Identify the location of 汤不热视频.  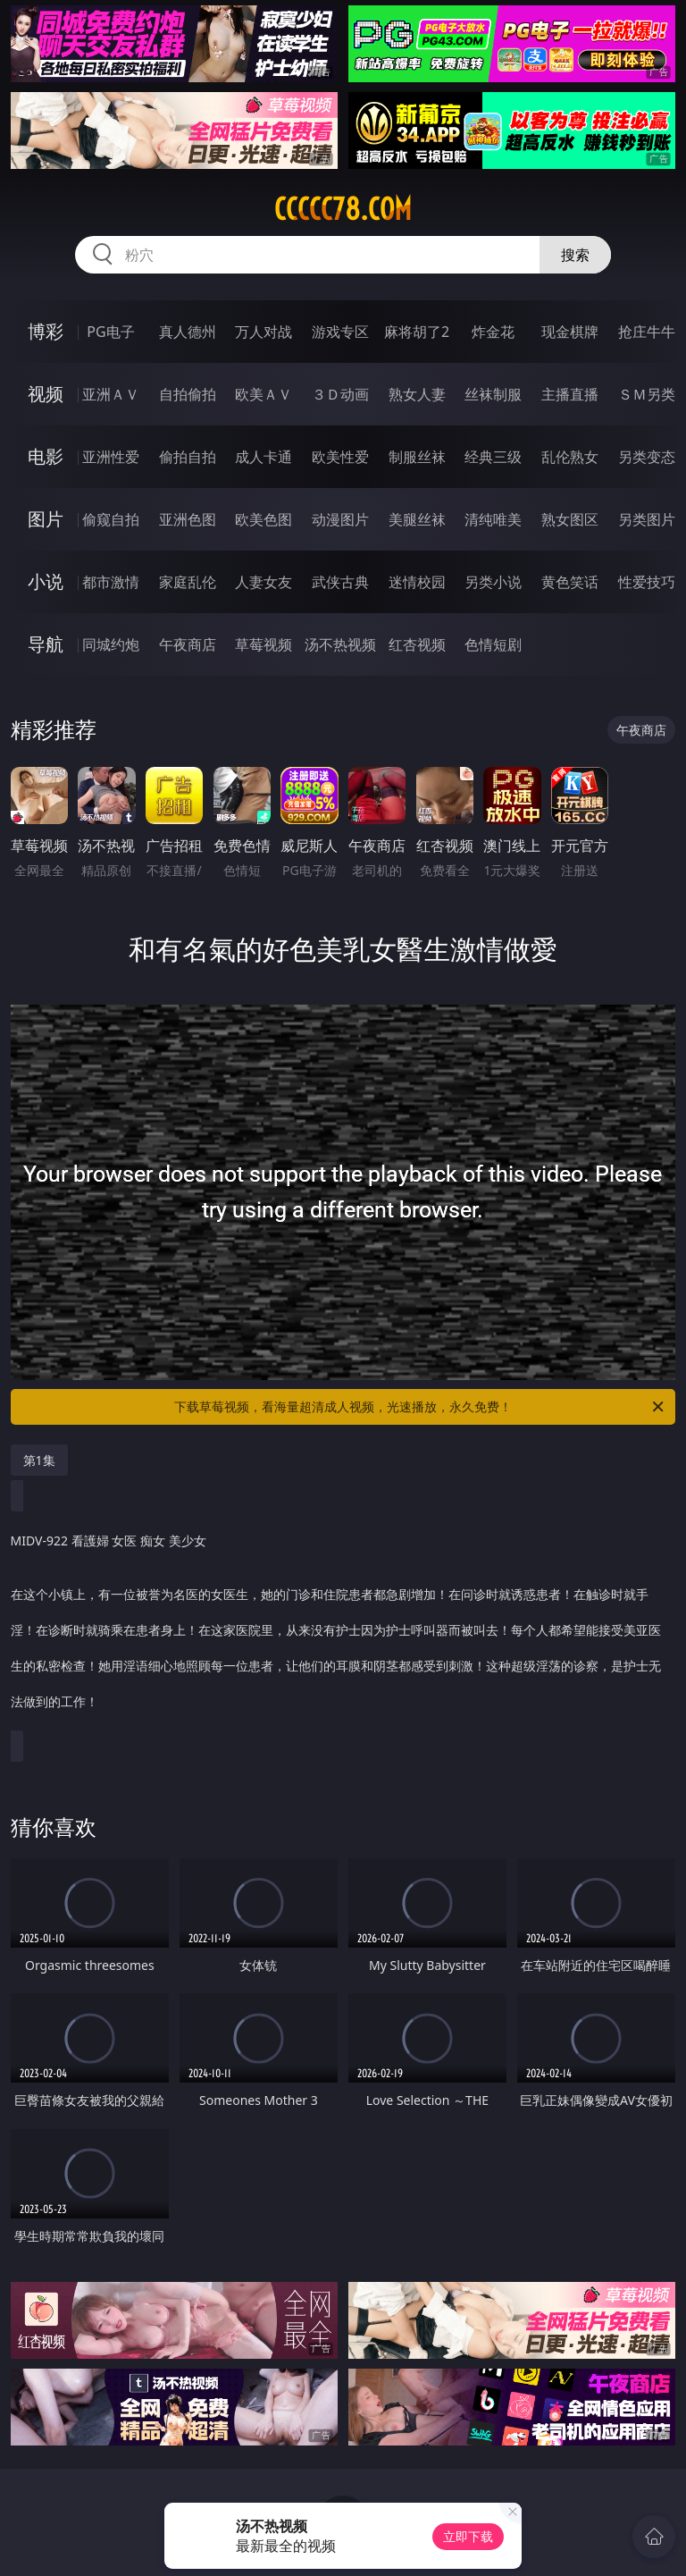
(340, 644).